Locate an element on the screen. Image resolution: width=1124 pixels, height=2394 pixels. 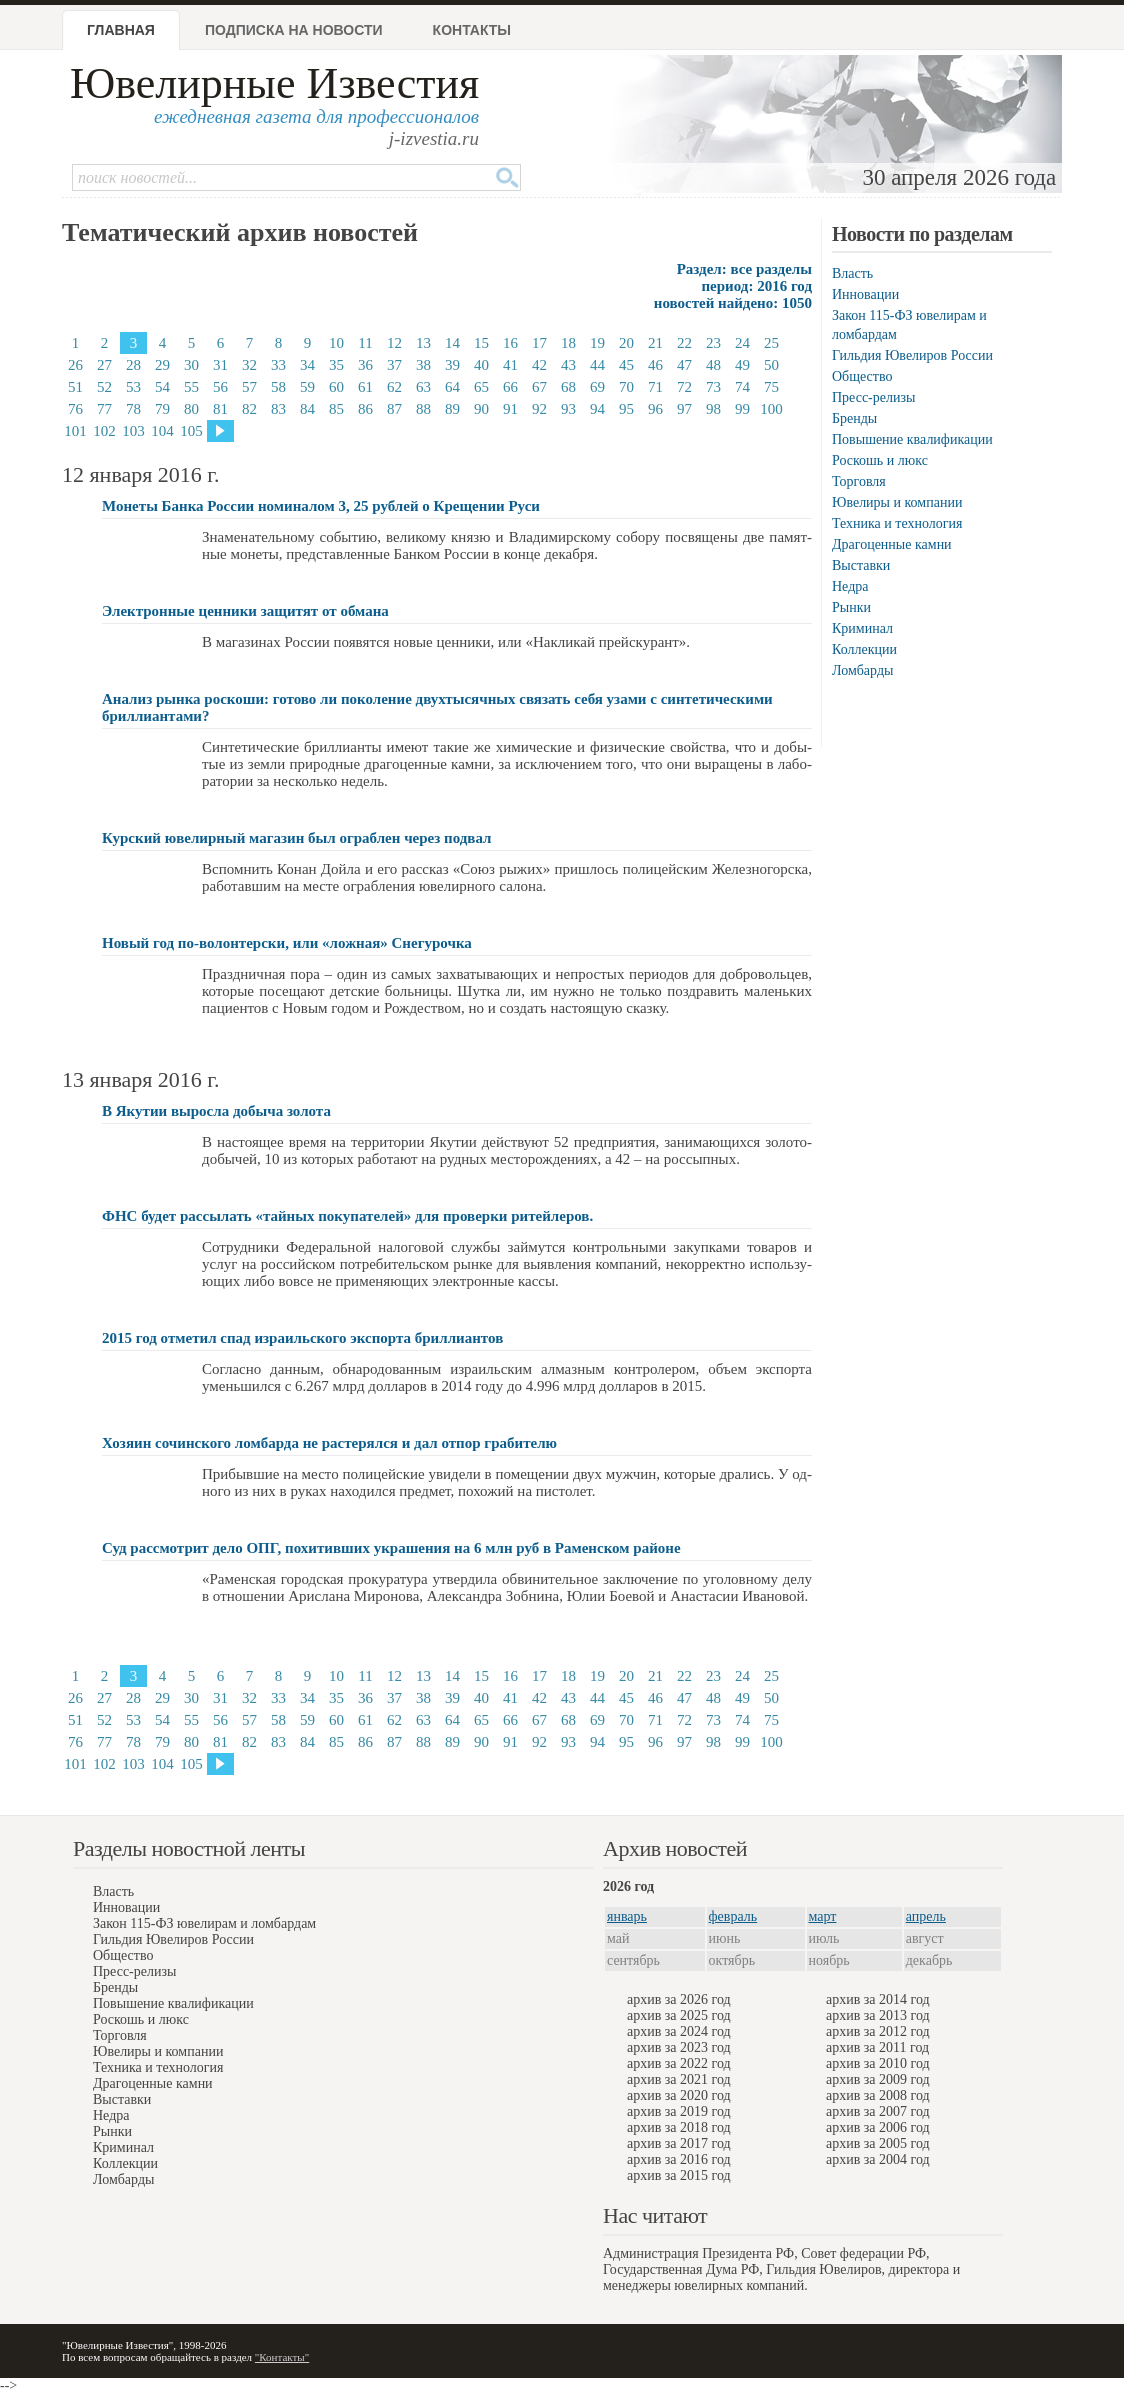
13 is located at coordinates (423, 343).